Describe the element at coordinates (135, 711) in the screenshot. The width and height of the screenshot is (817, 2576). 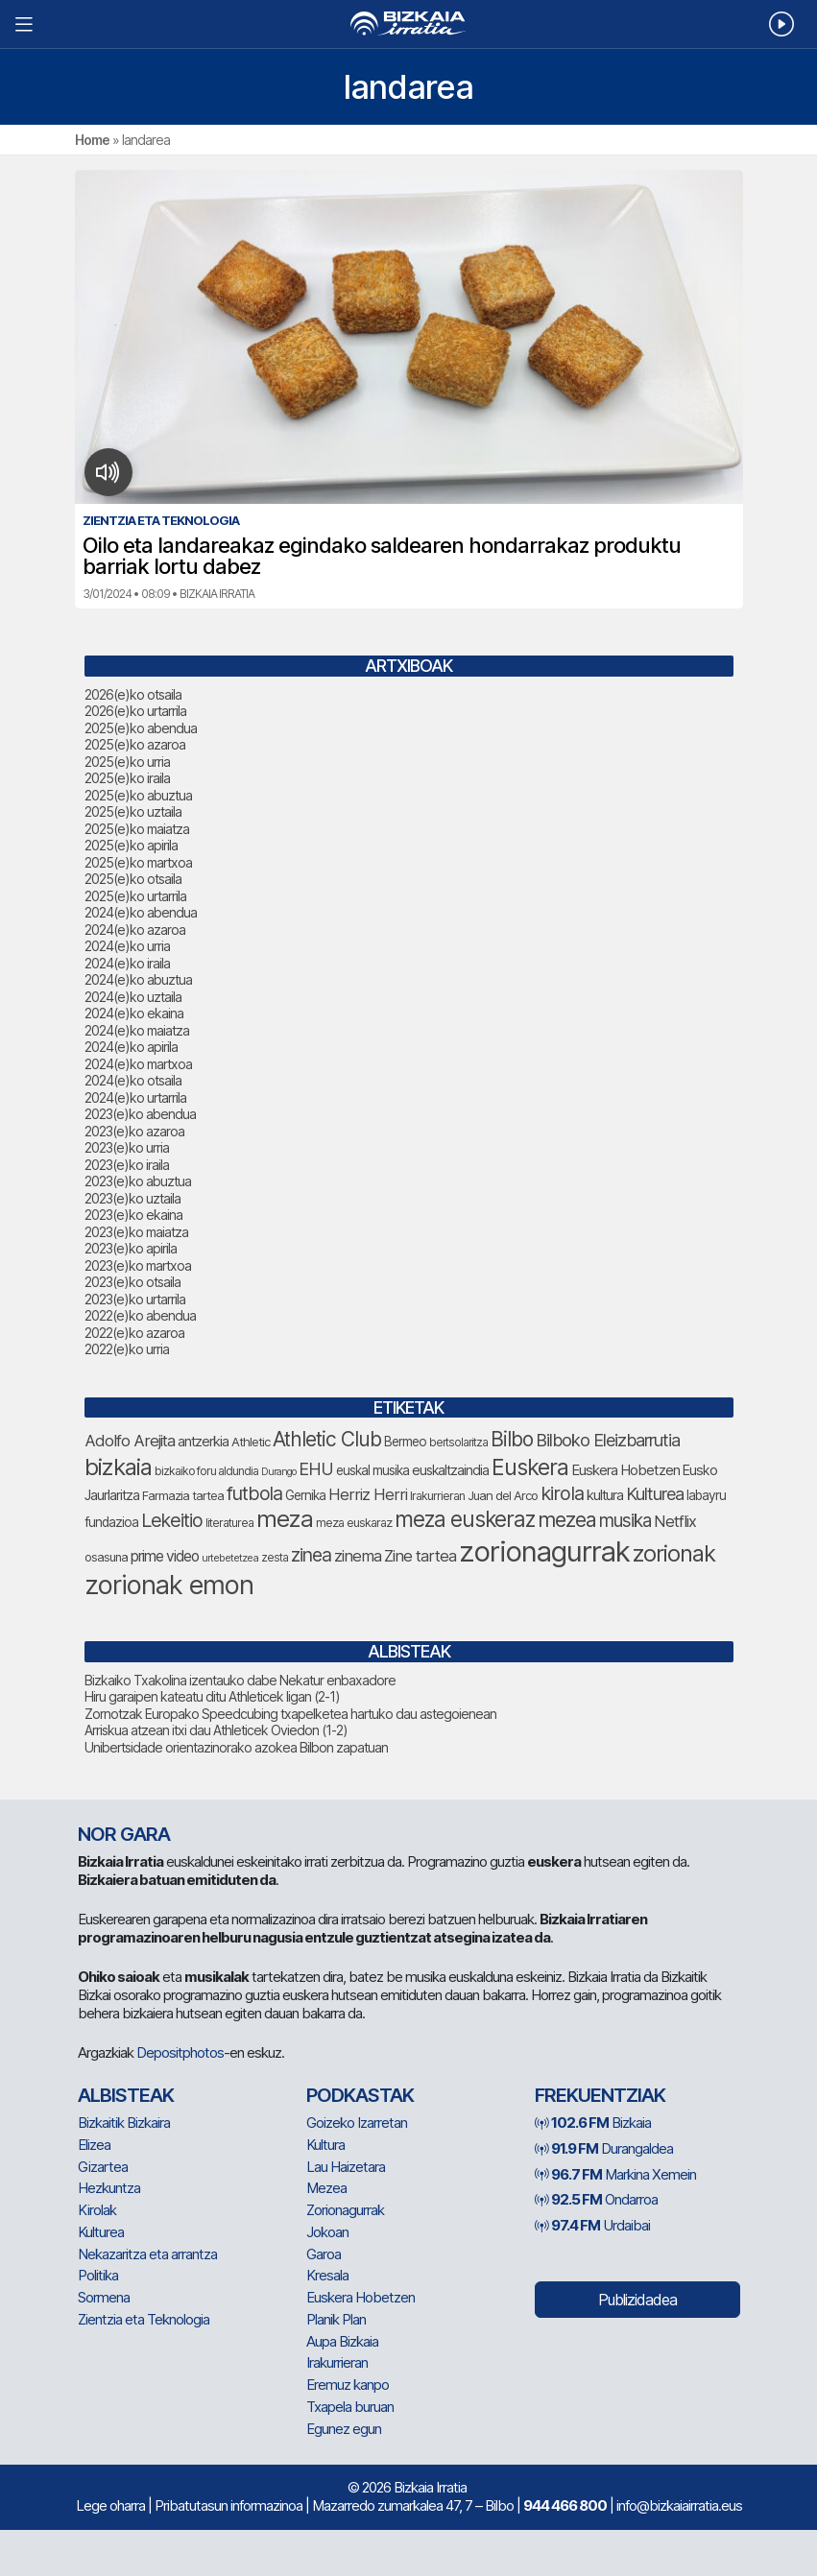
I see `2026(e)ko urtarrila` at that location.